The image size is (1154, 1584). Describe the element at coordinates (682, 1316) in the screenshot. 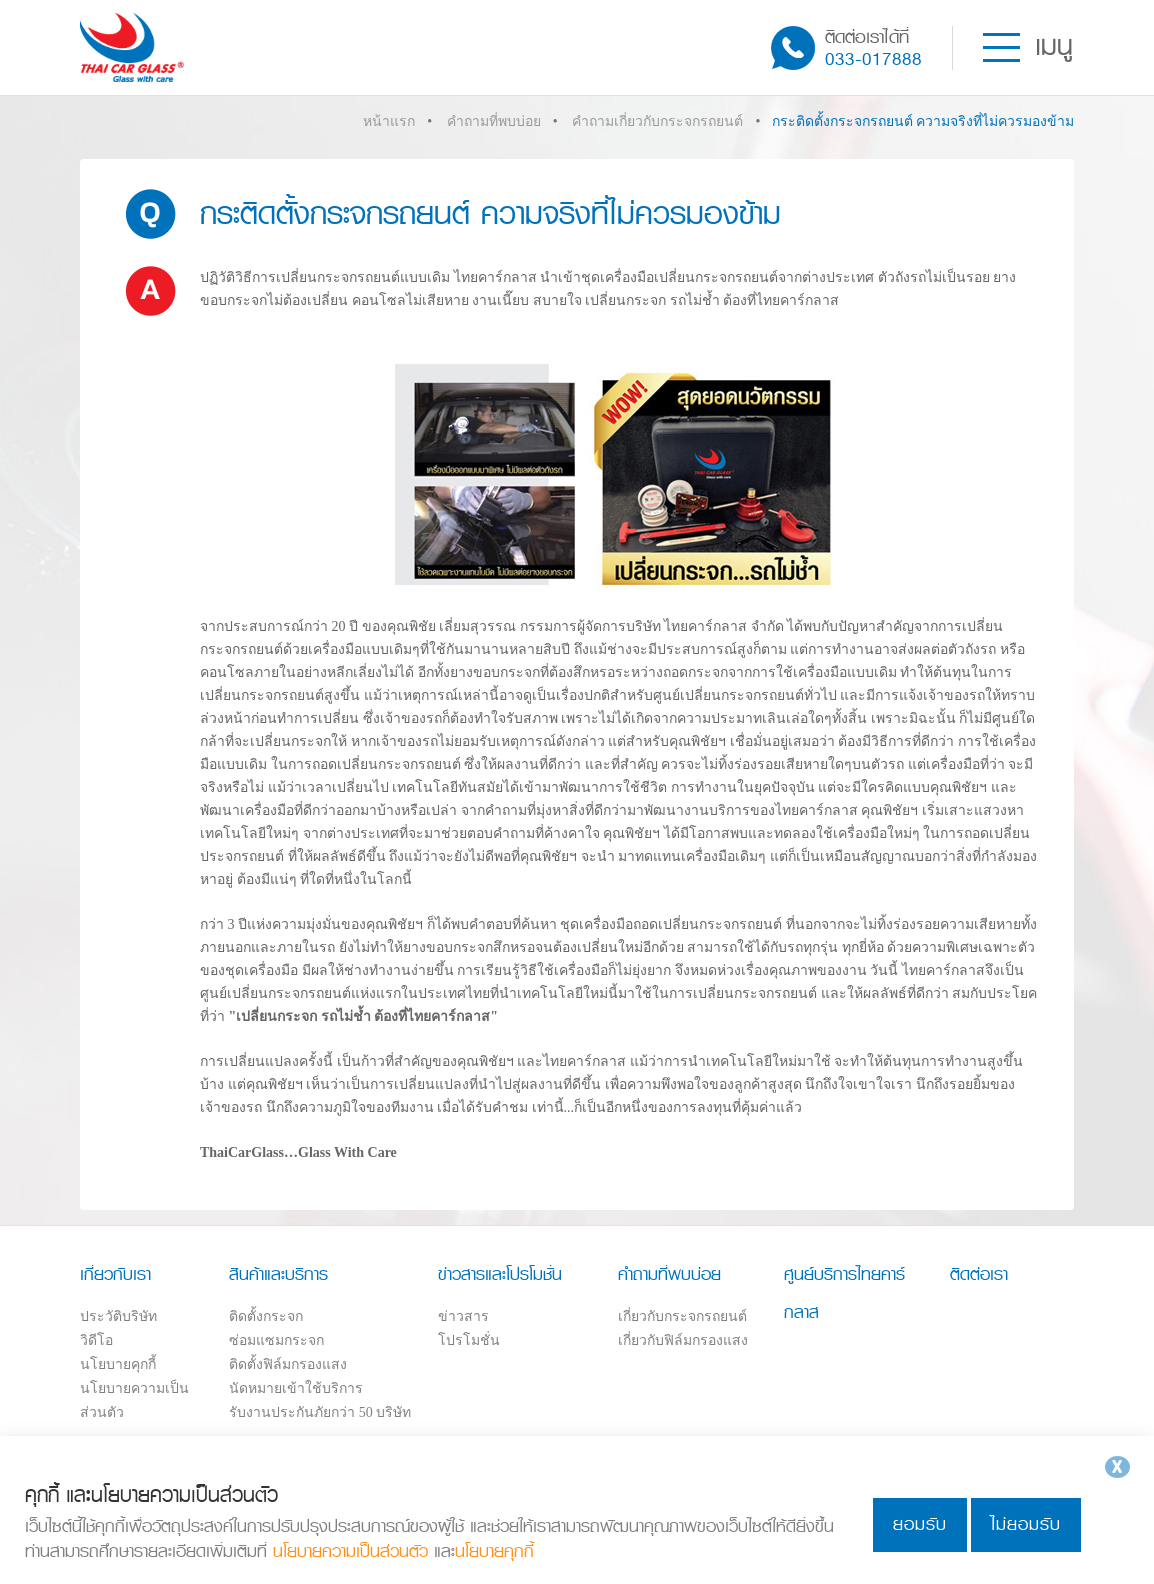

I see `เกี่ยวกับกระจกรถยนต์` at that location.